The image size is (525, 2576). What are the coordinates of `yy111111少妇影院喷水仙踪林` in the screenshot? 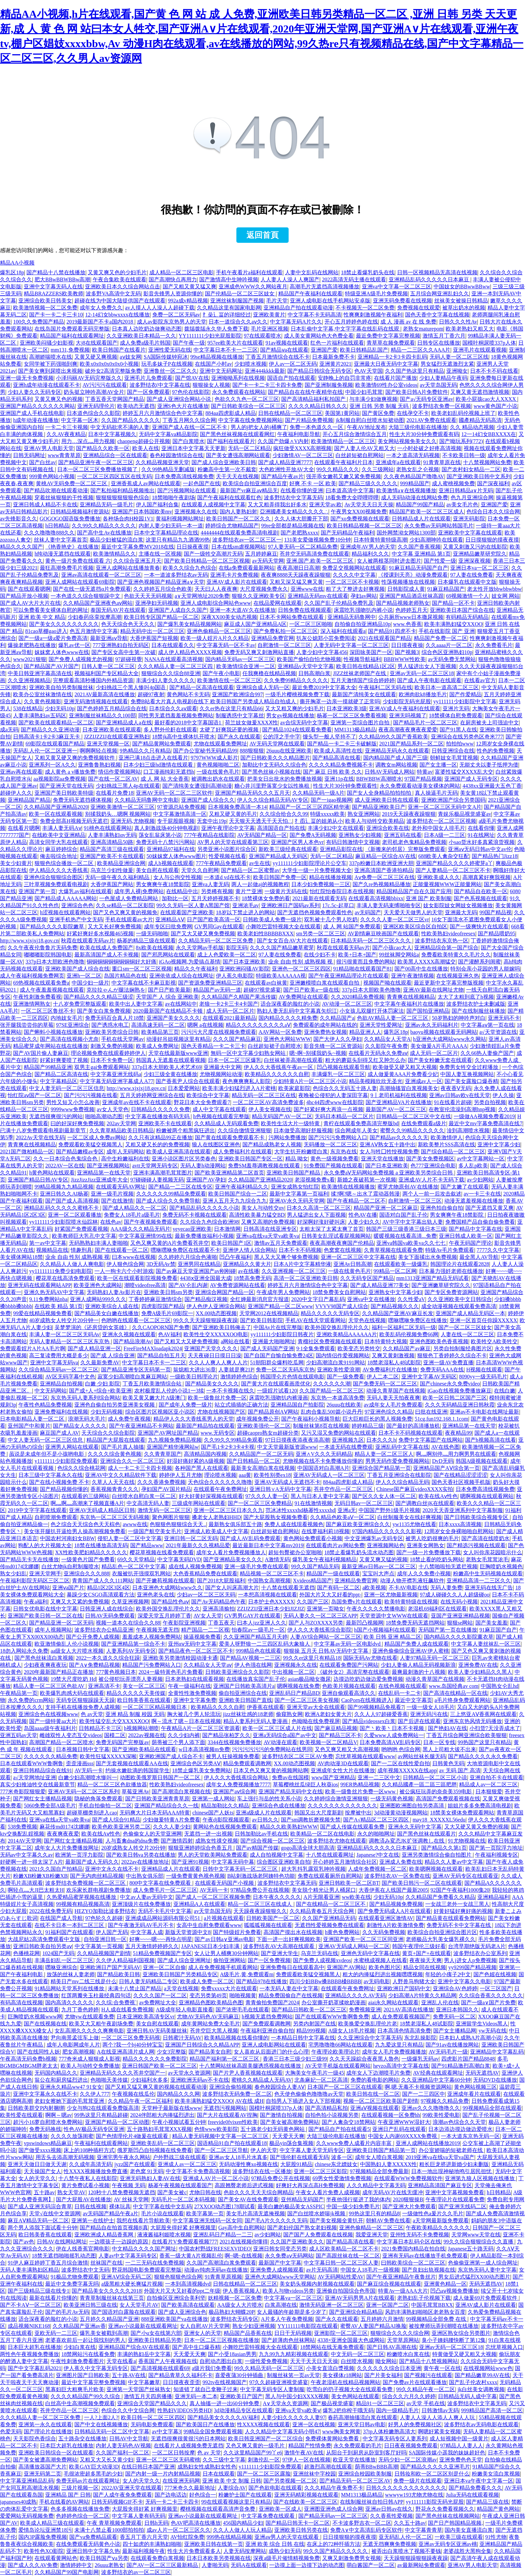 It's located at (63, 1222).